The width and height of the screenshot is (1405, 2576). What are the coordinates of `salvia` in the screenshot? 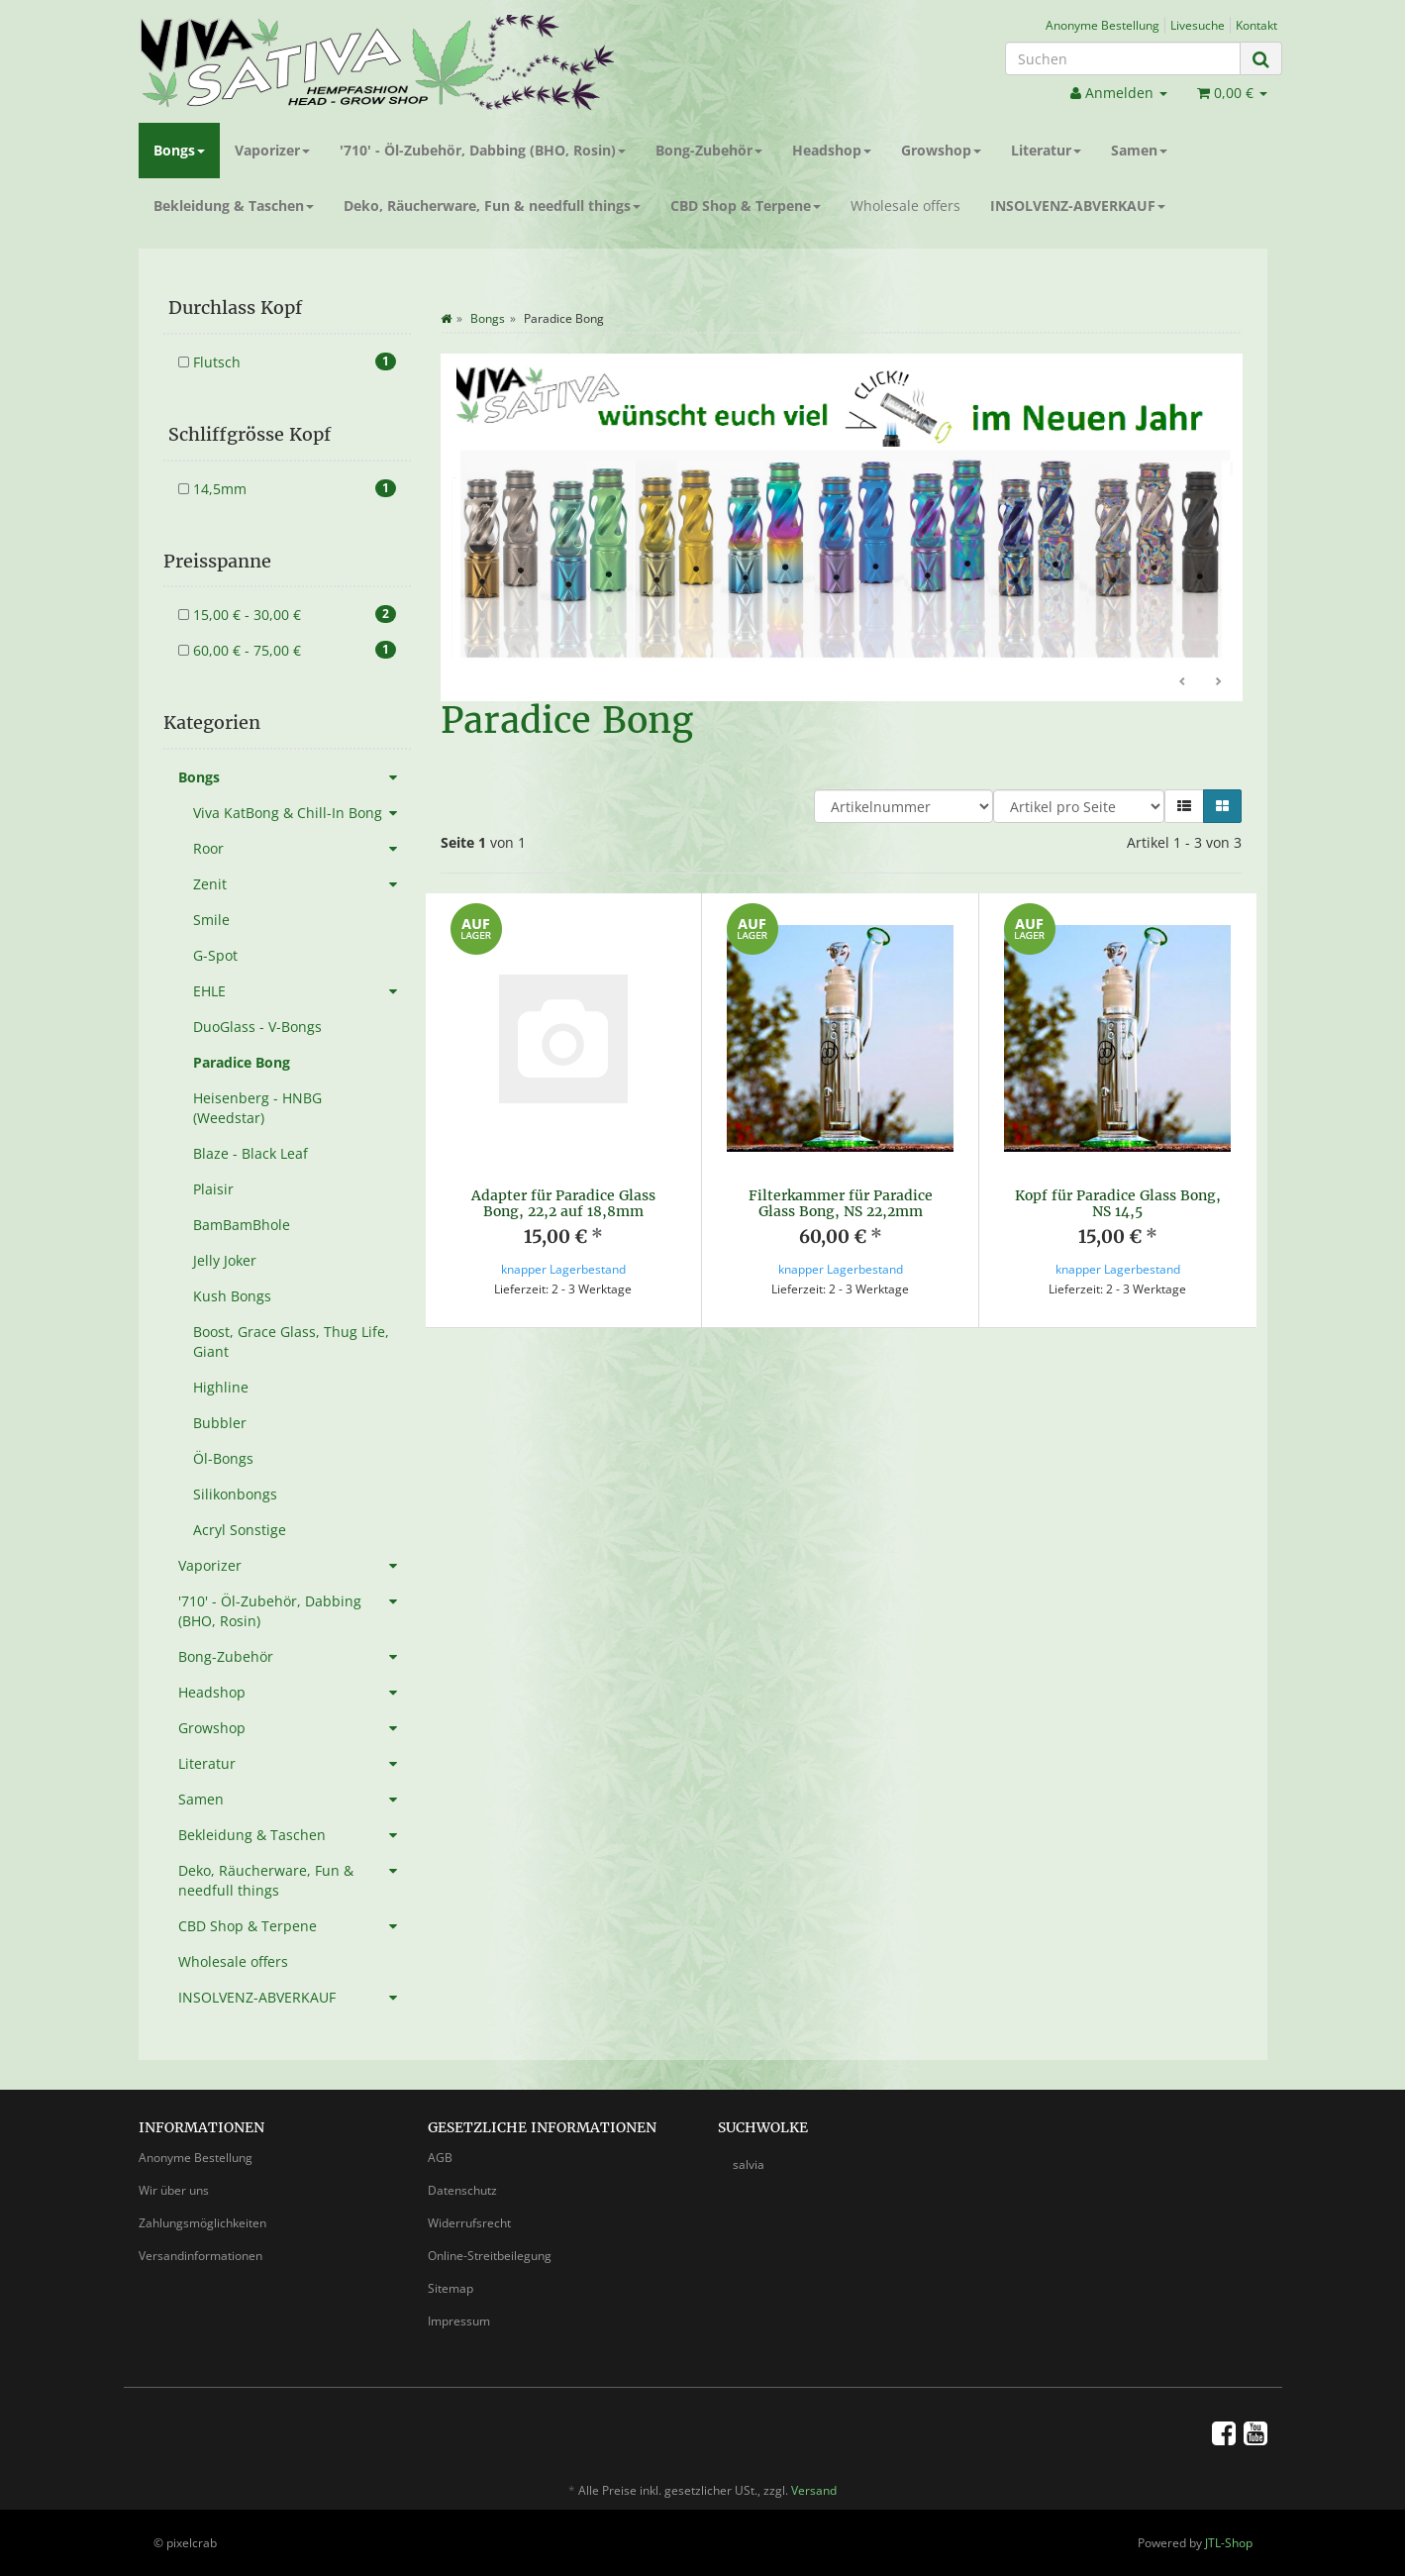 It's located at (748, 2164).